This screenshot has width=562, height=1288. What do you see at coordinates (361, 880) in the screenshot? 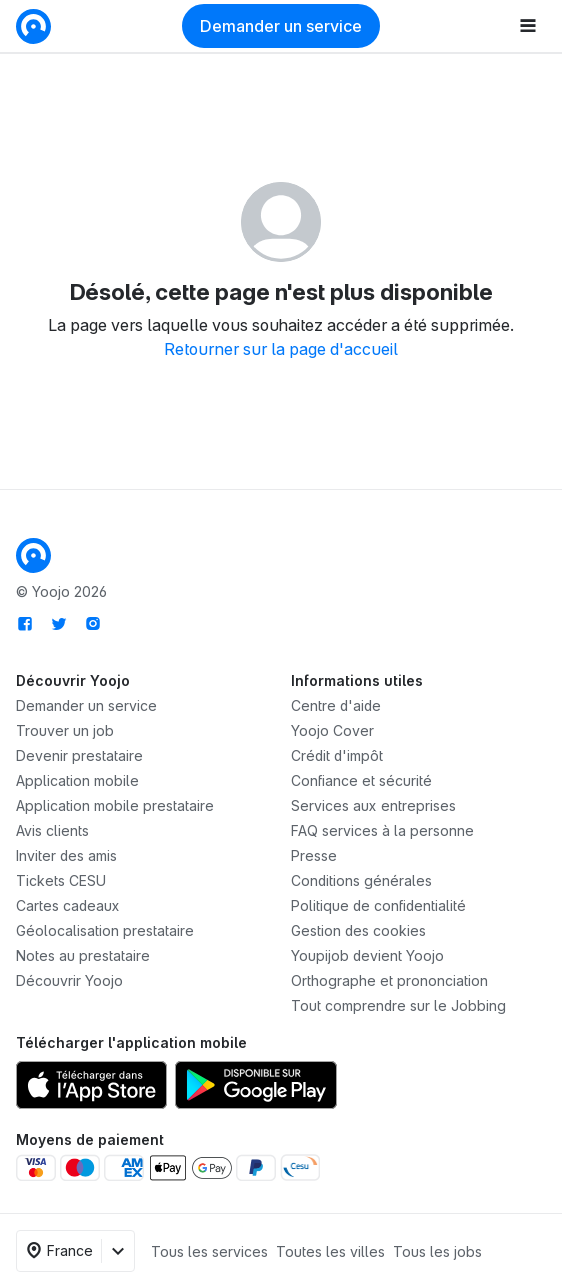
I see `Conditions générales [link]` at bounding box center [361, 880].